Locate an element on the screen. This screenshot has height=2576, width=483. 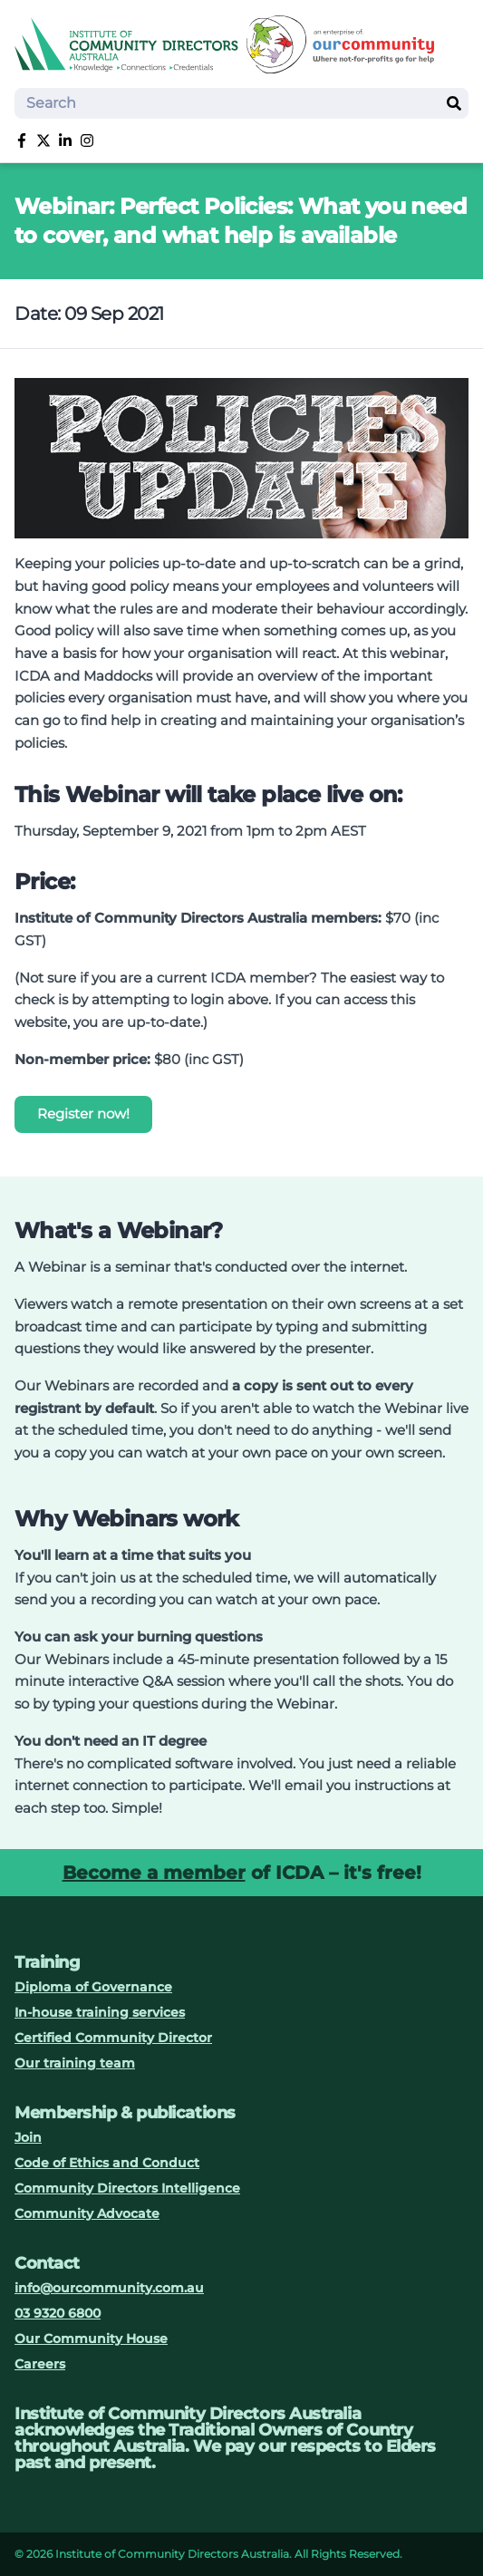
Our training team is located at coordinates (74, 2063).